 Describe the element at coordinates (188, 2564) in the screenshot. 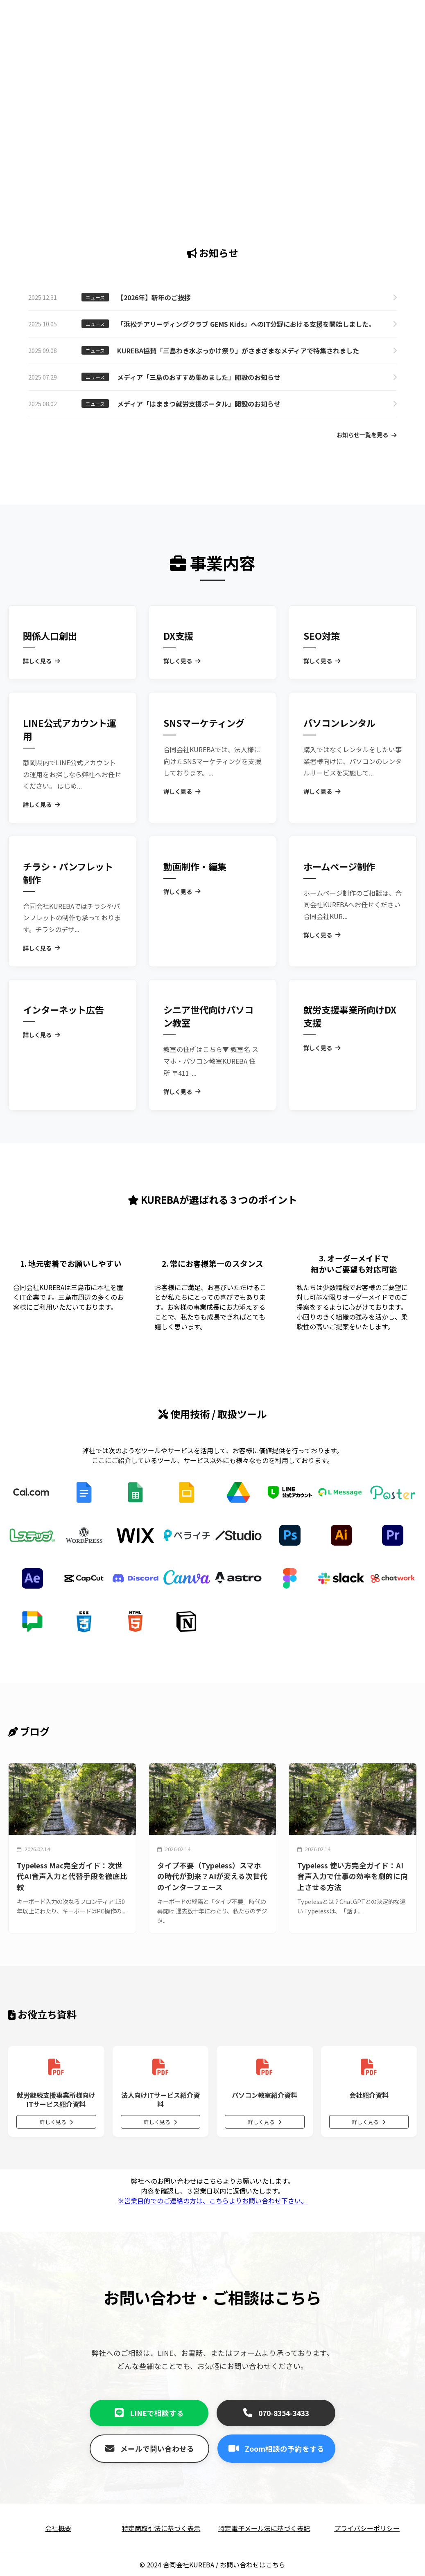

I see `合同会社KUREBA` at that location.